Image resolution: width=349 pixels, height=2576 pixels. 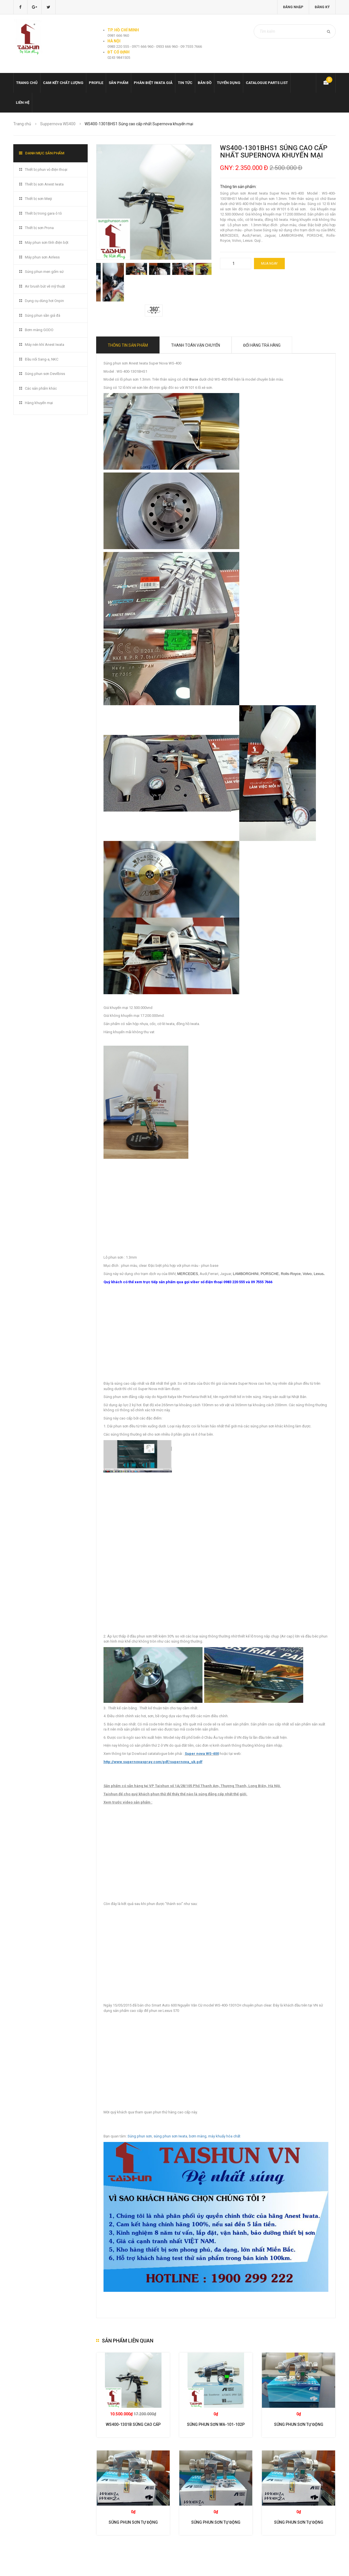 What do you see at coordinates (293, 7) in the screenshot?
I see `Đăng nhập` at bounding box center [293, 7].